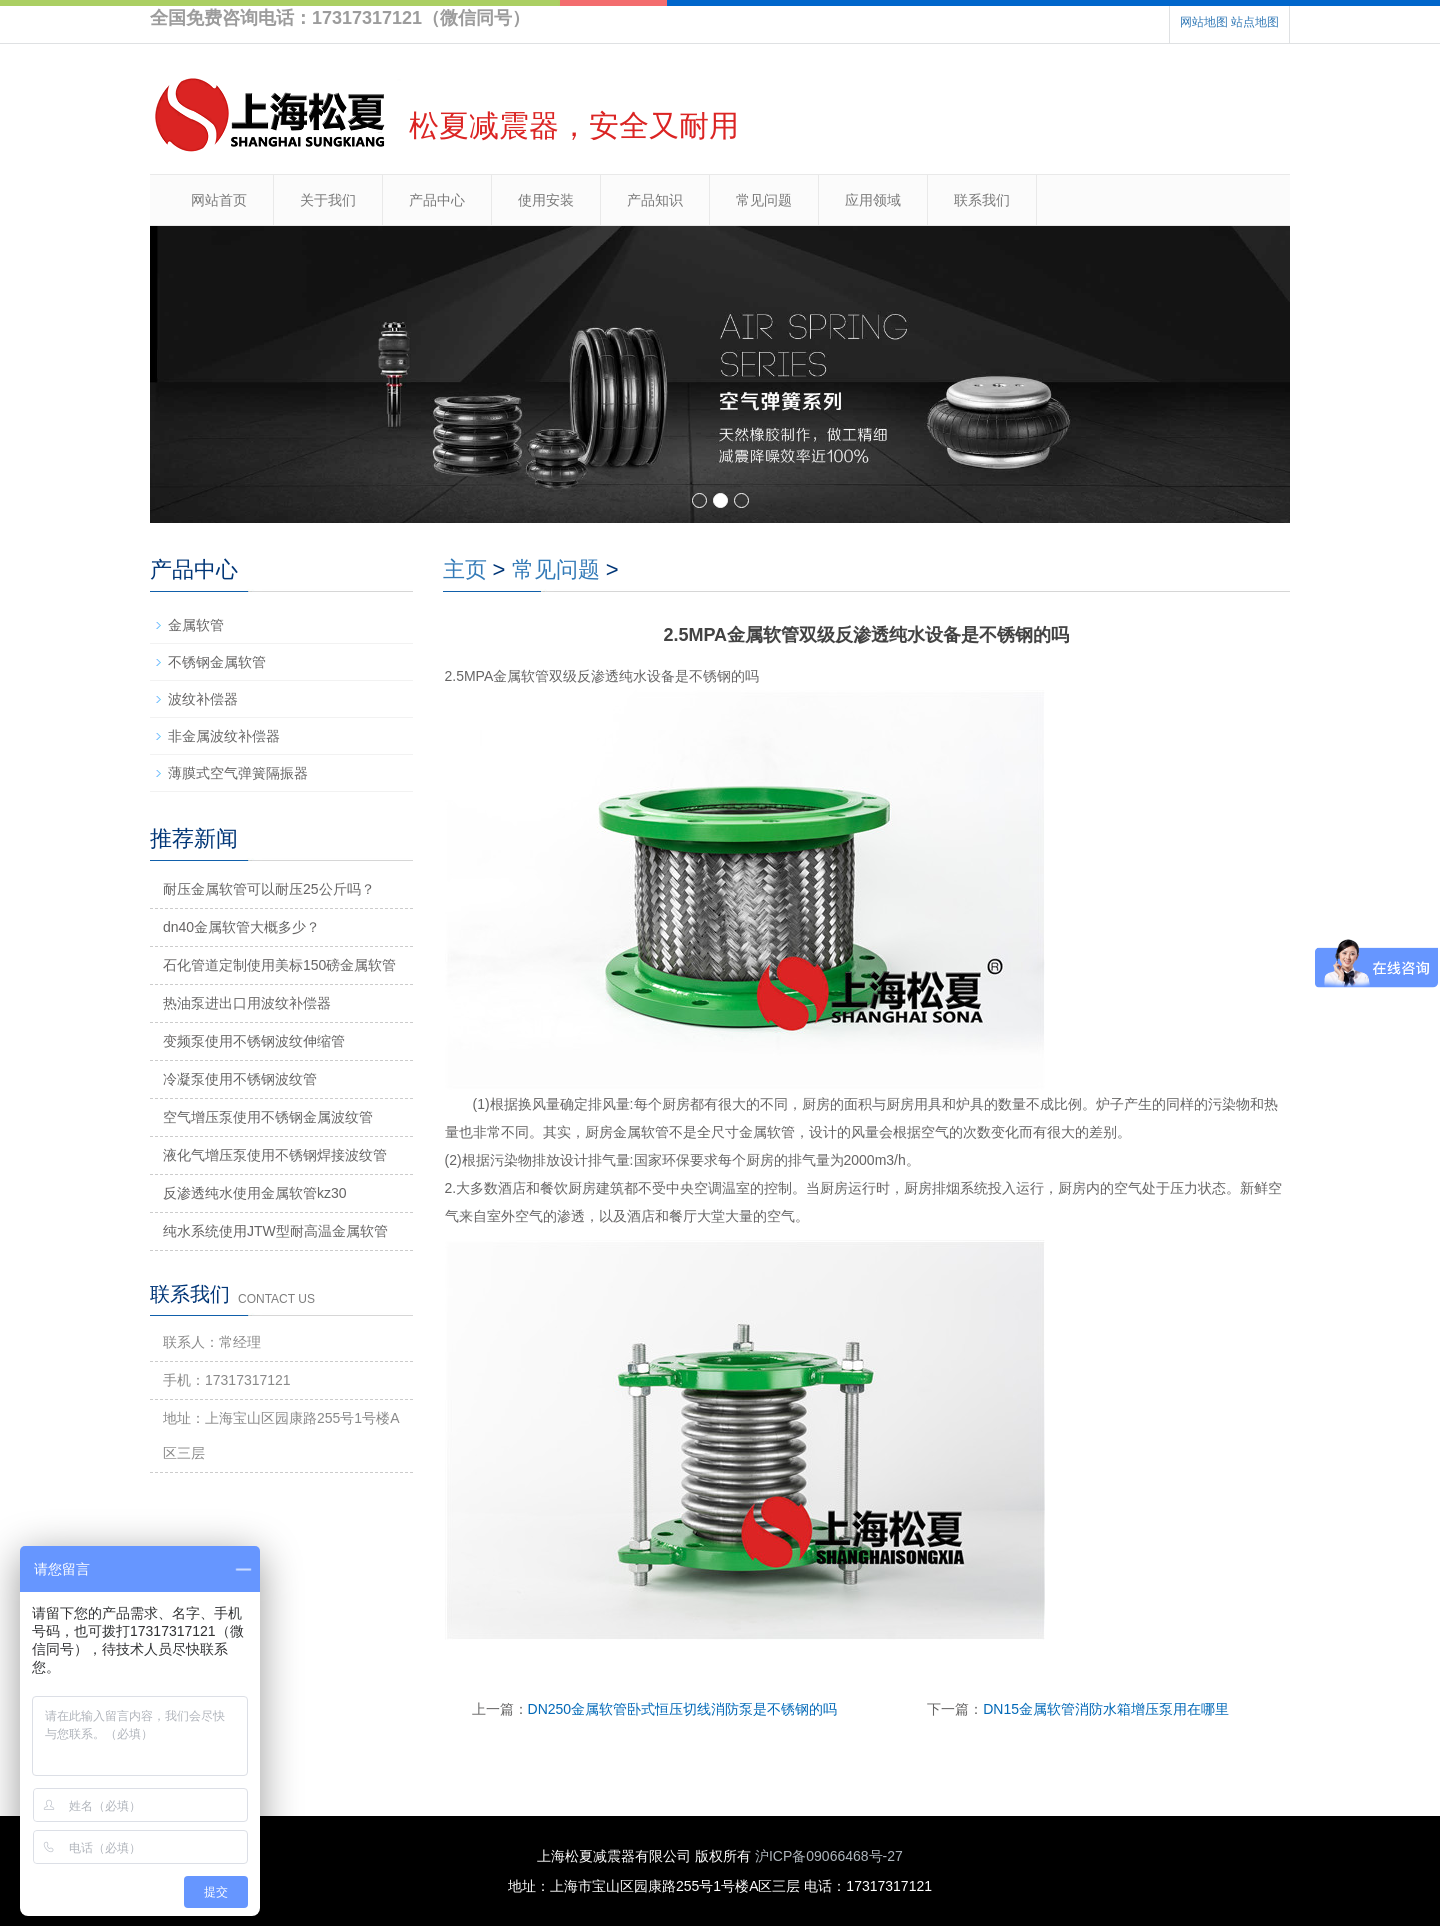 The image size is (1440, 1926). What do you see at coordinates (764, 200) in the screenshot?
I see `常见问题` at bounding box center [764, 200].